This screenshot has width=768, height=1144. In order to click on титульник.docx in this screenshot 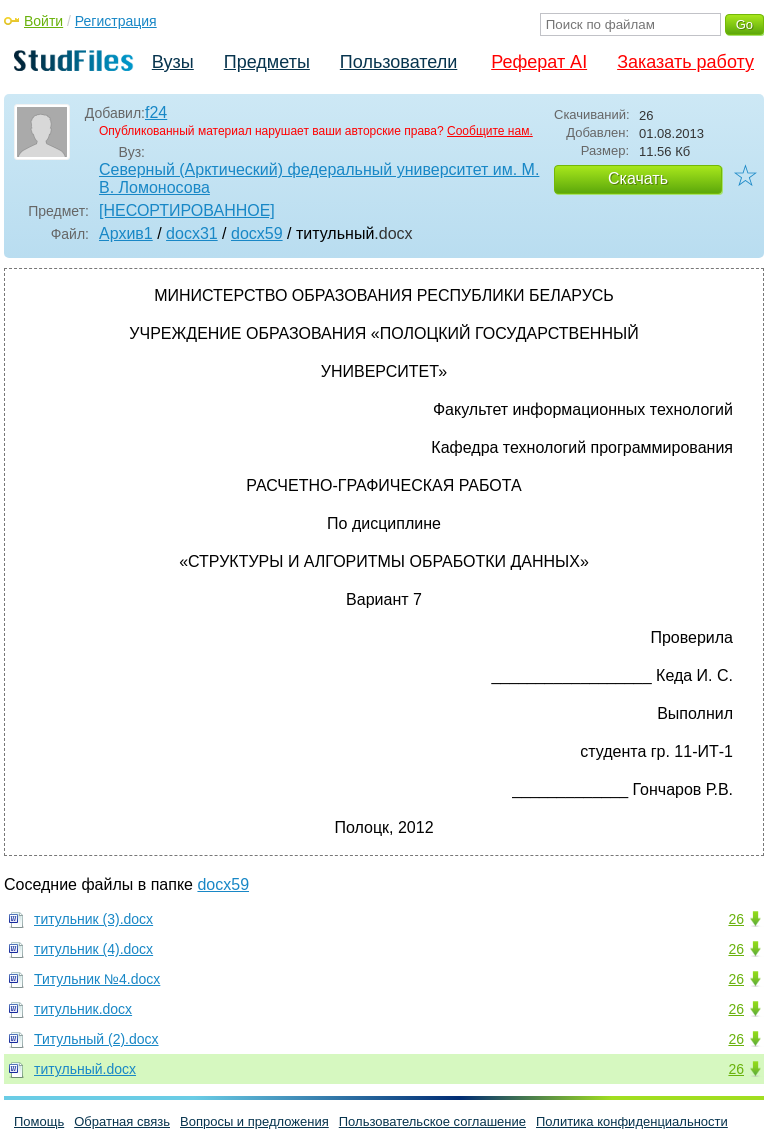, I will do `click(83, 1009)`.